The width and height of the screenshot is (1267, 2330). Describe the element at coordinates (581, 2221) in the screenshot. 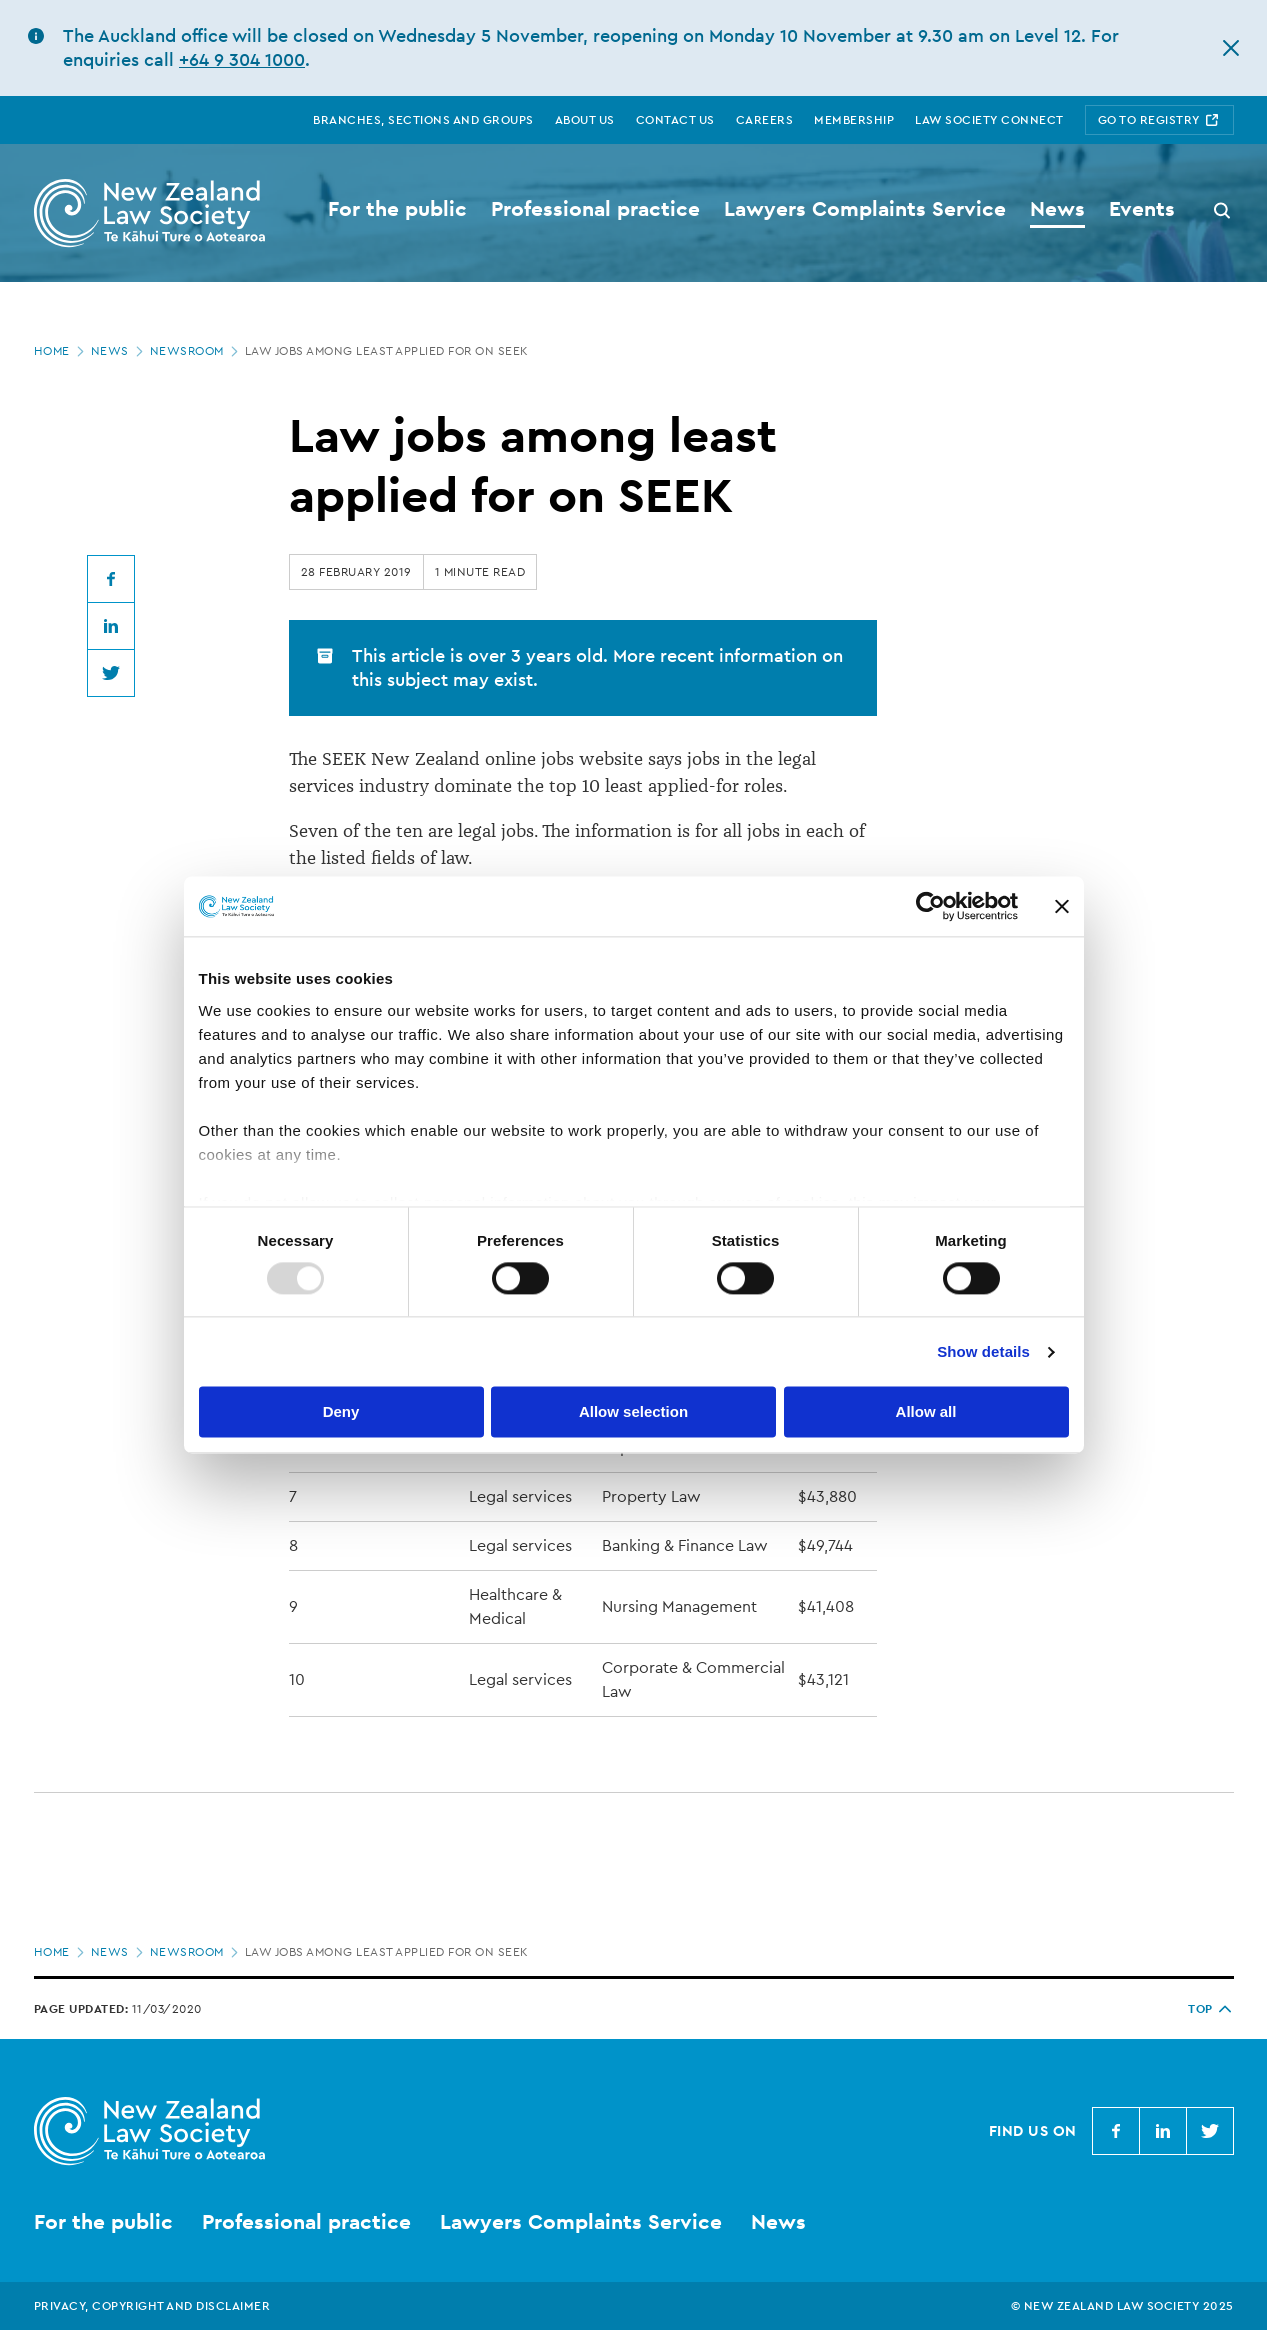

I see `Lawyers Complaints Service` at that location.